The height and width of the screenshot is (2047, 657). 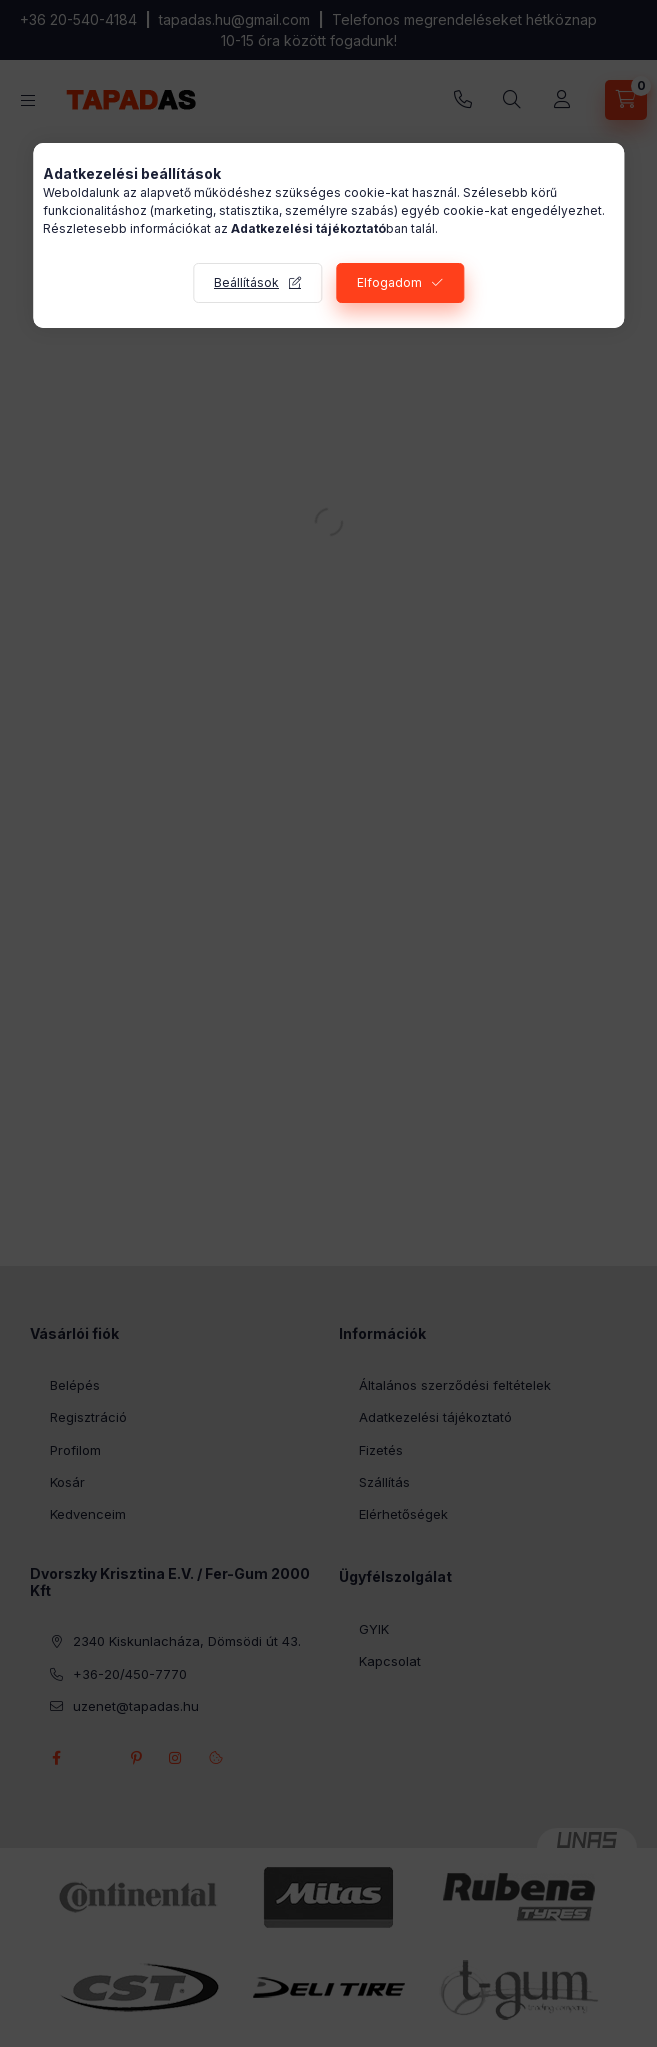 I want to click on Beállítások, so click(x=246, y=282).